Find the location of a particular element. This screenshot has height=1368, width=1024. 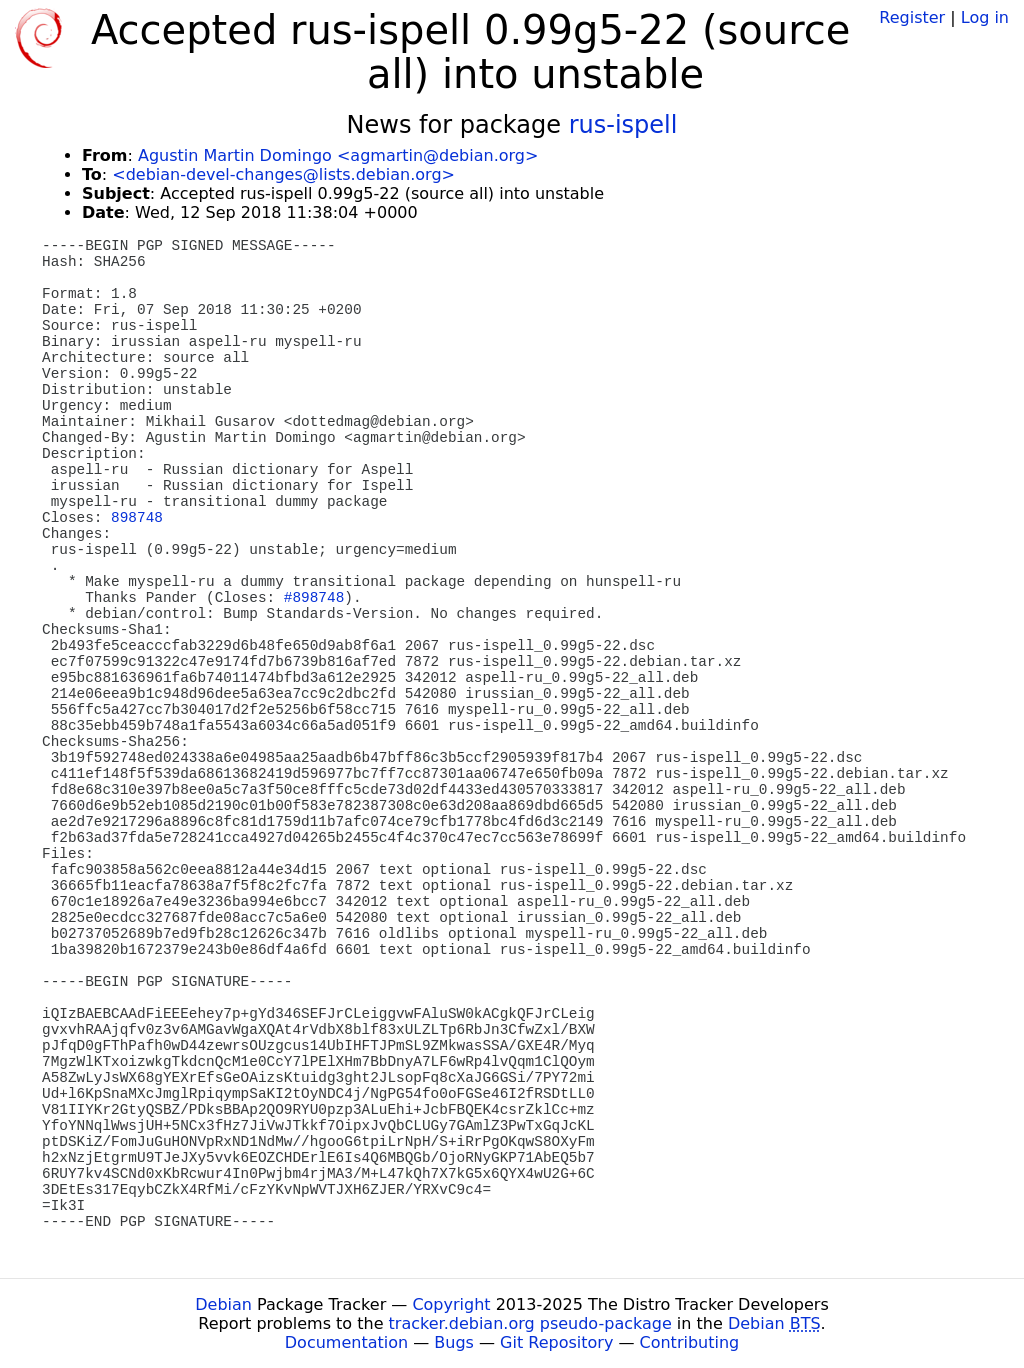

Log in is located at coordinates (985, 17).